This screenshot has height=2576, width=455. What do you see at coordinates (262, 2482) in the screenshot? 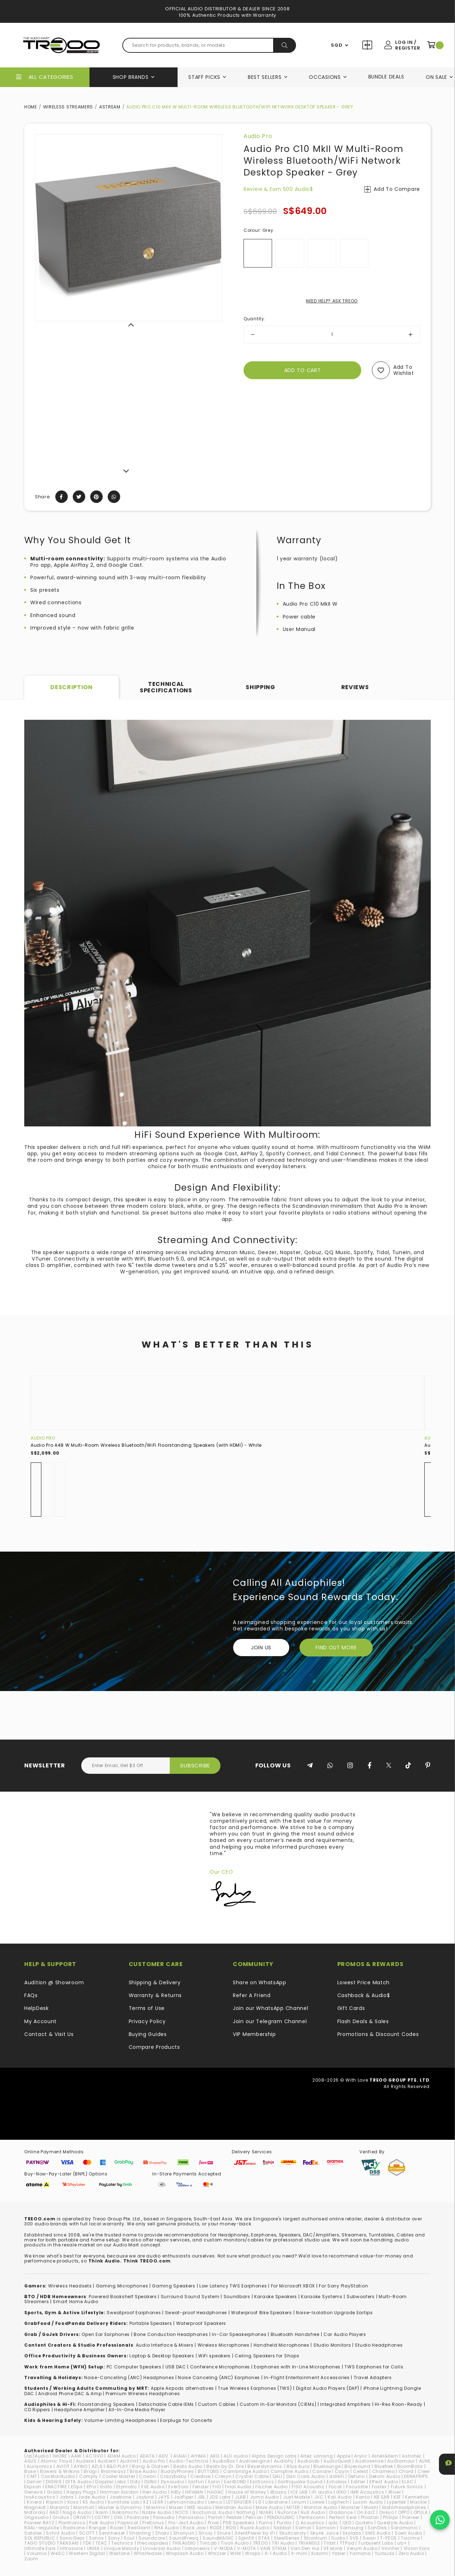
I see `EarSonics` at bounding box center [262, 2482].